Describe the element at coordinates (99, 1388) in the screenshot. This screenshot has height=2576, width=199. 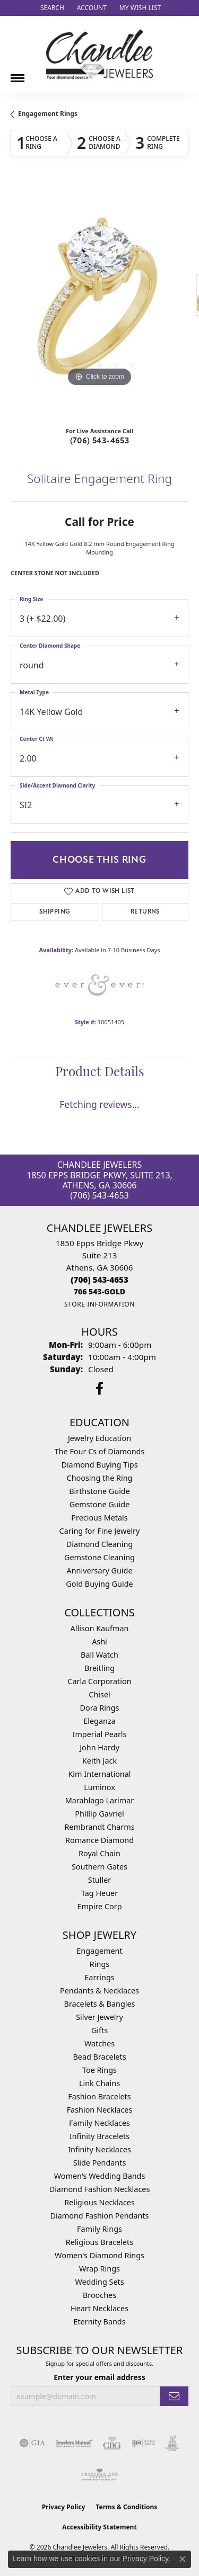
I see `[Follow us on facebook (opens in new tab)]` at that location.